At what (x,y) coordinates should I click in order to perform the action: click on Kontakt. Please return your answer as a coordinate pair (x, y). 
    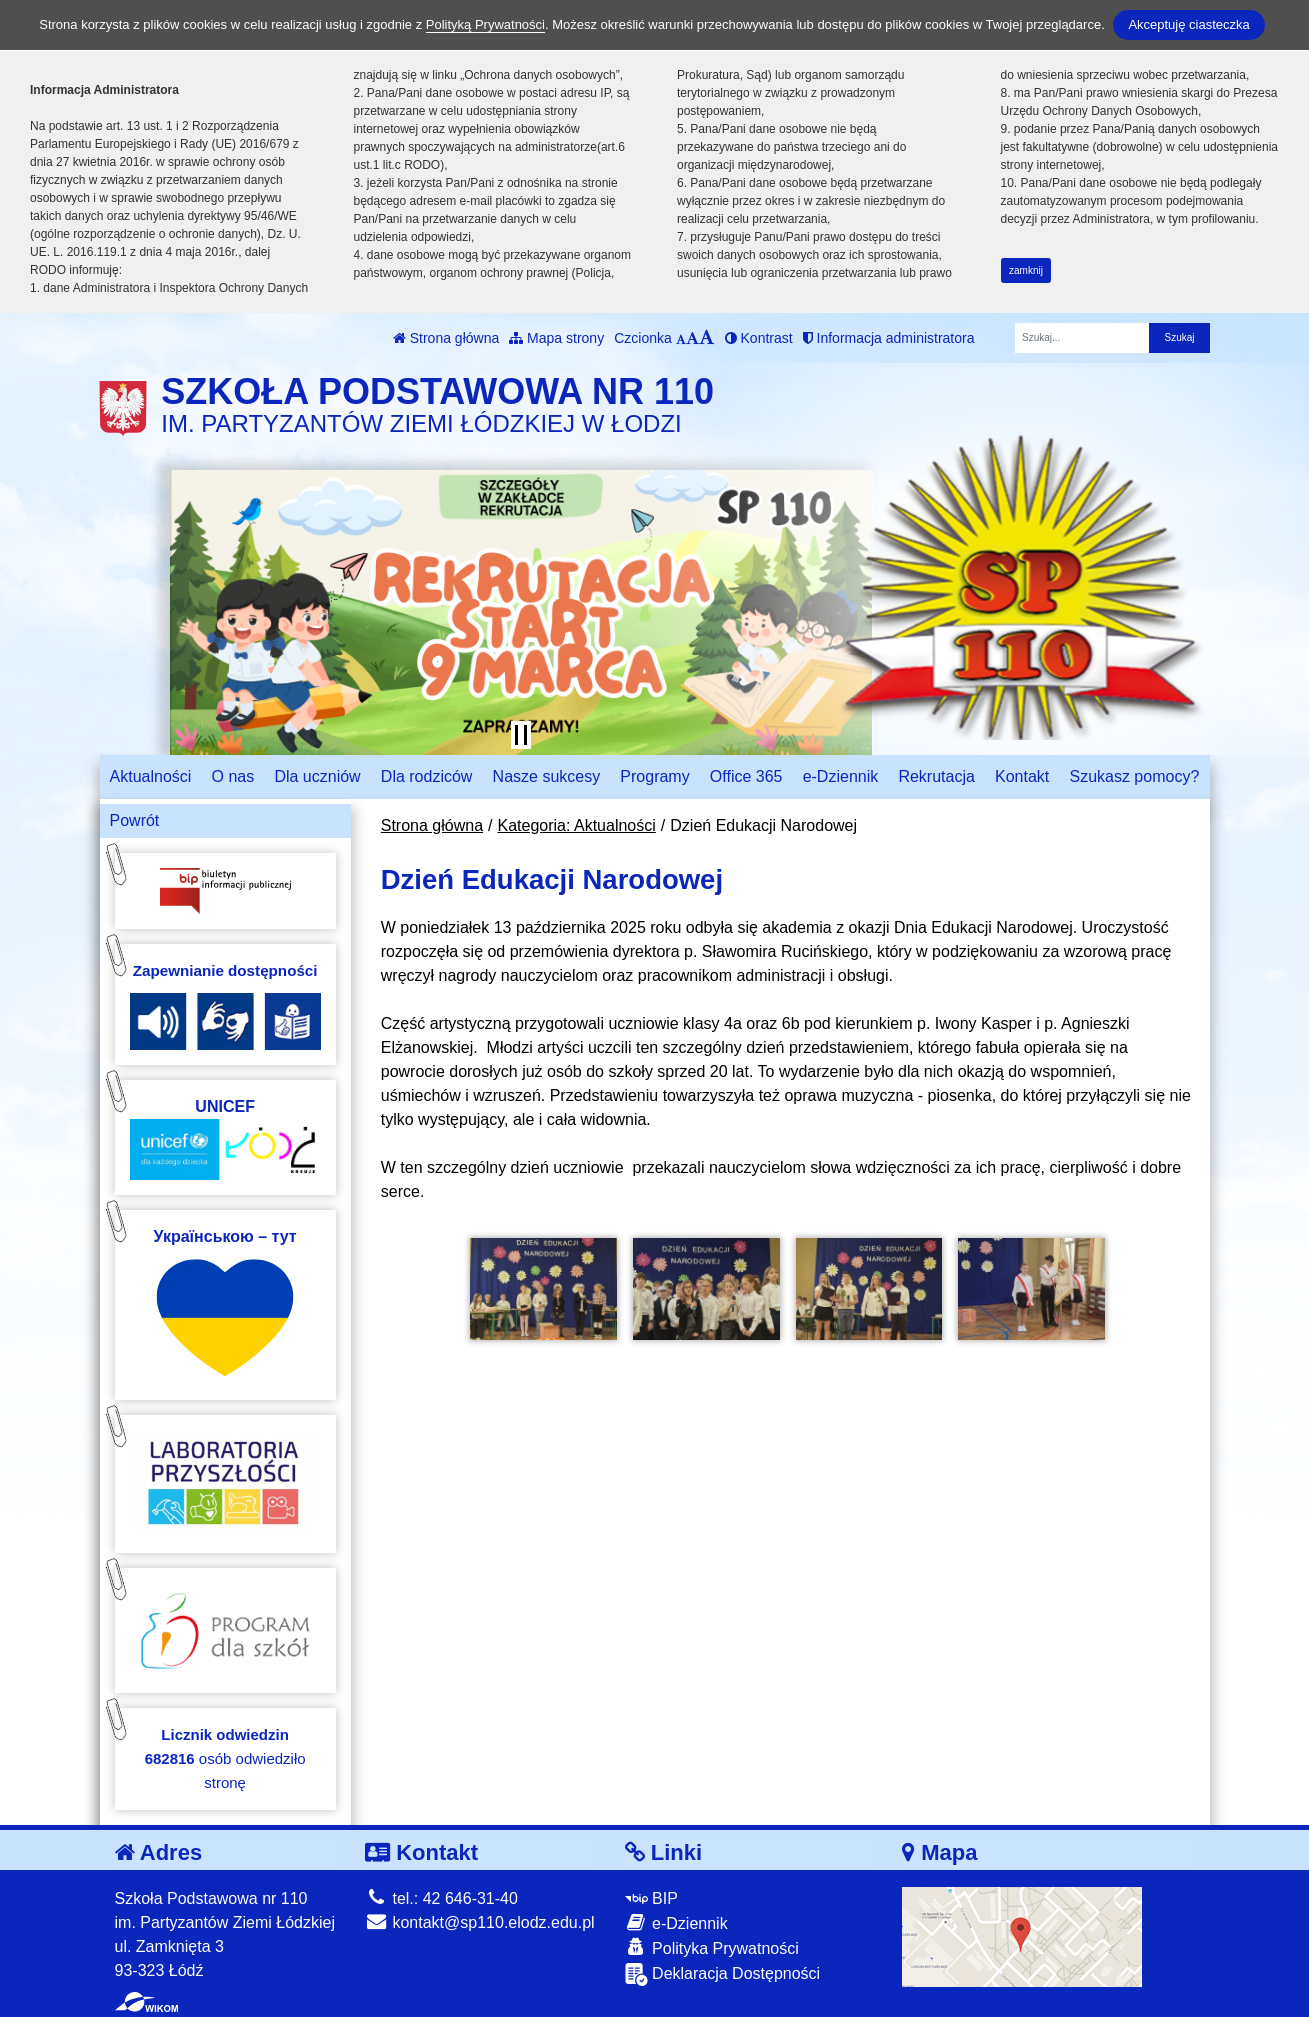
    Looking at the image, I should click on (1022, 776).